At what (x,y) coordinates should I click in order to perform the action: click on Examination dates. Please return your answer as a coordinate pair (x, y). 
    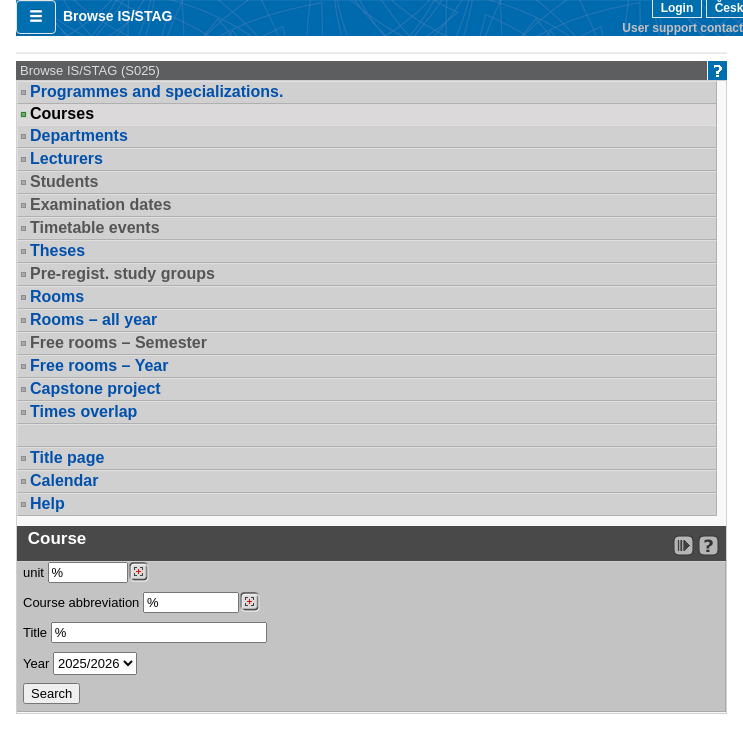
    Looking at the image, I should click on (100, 204).